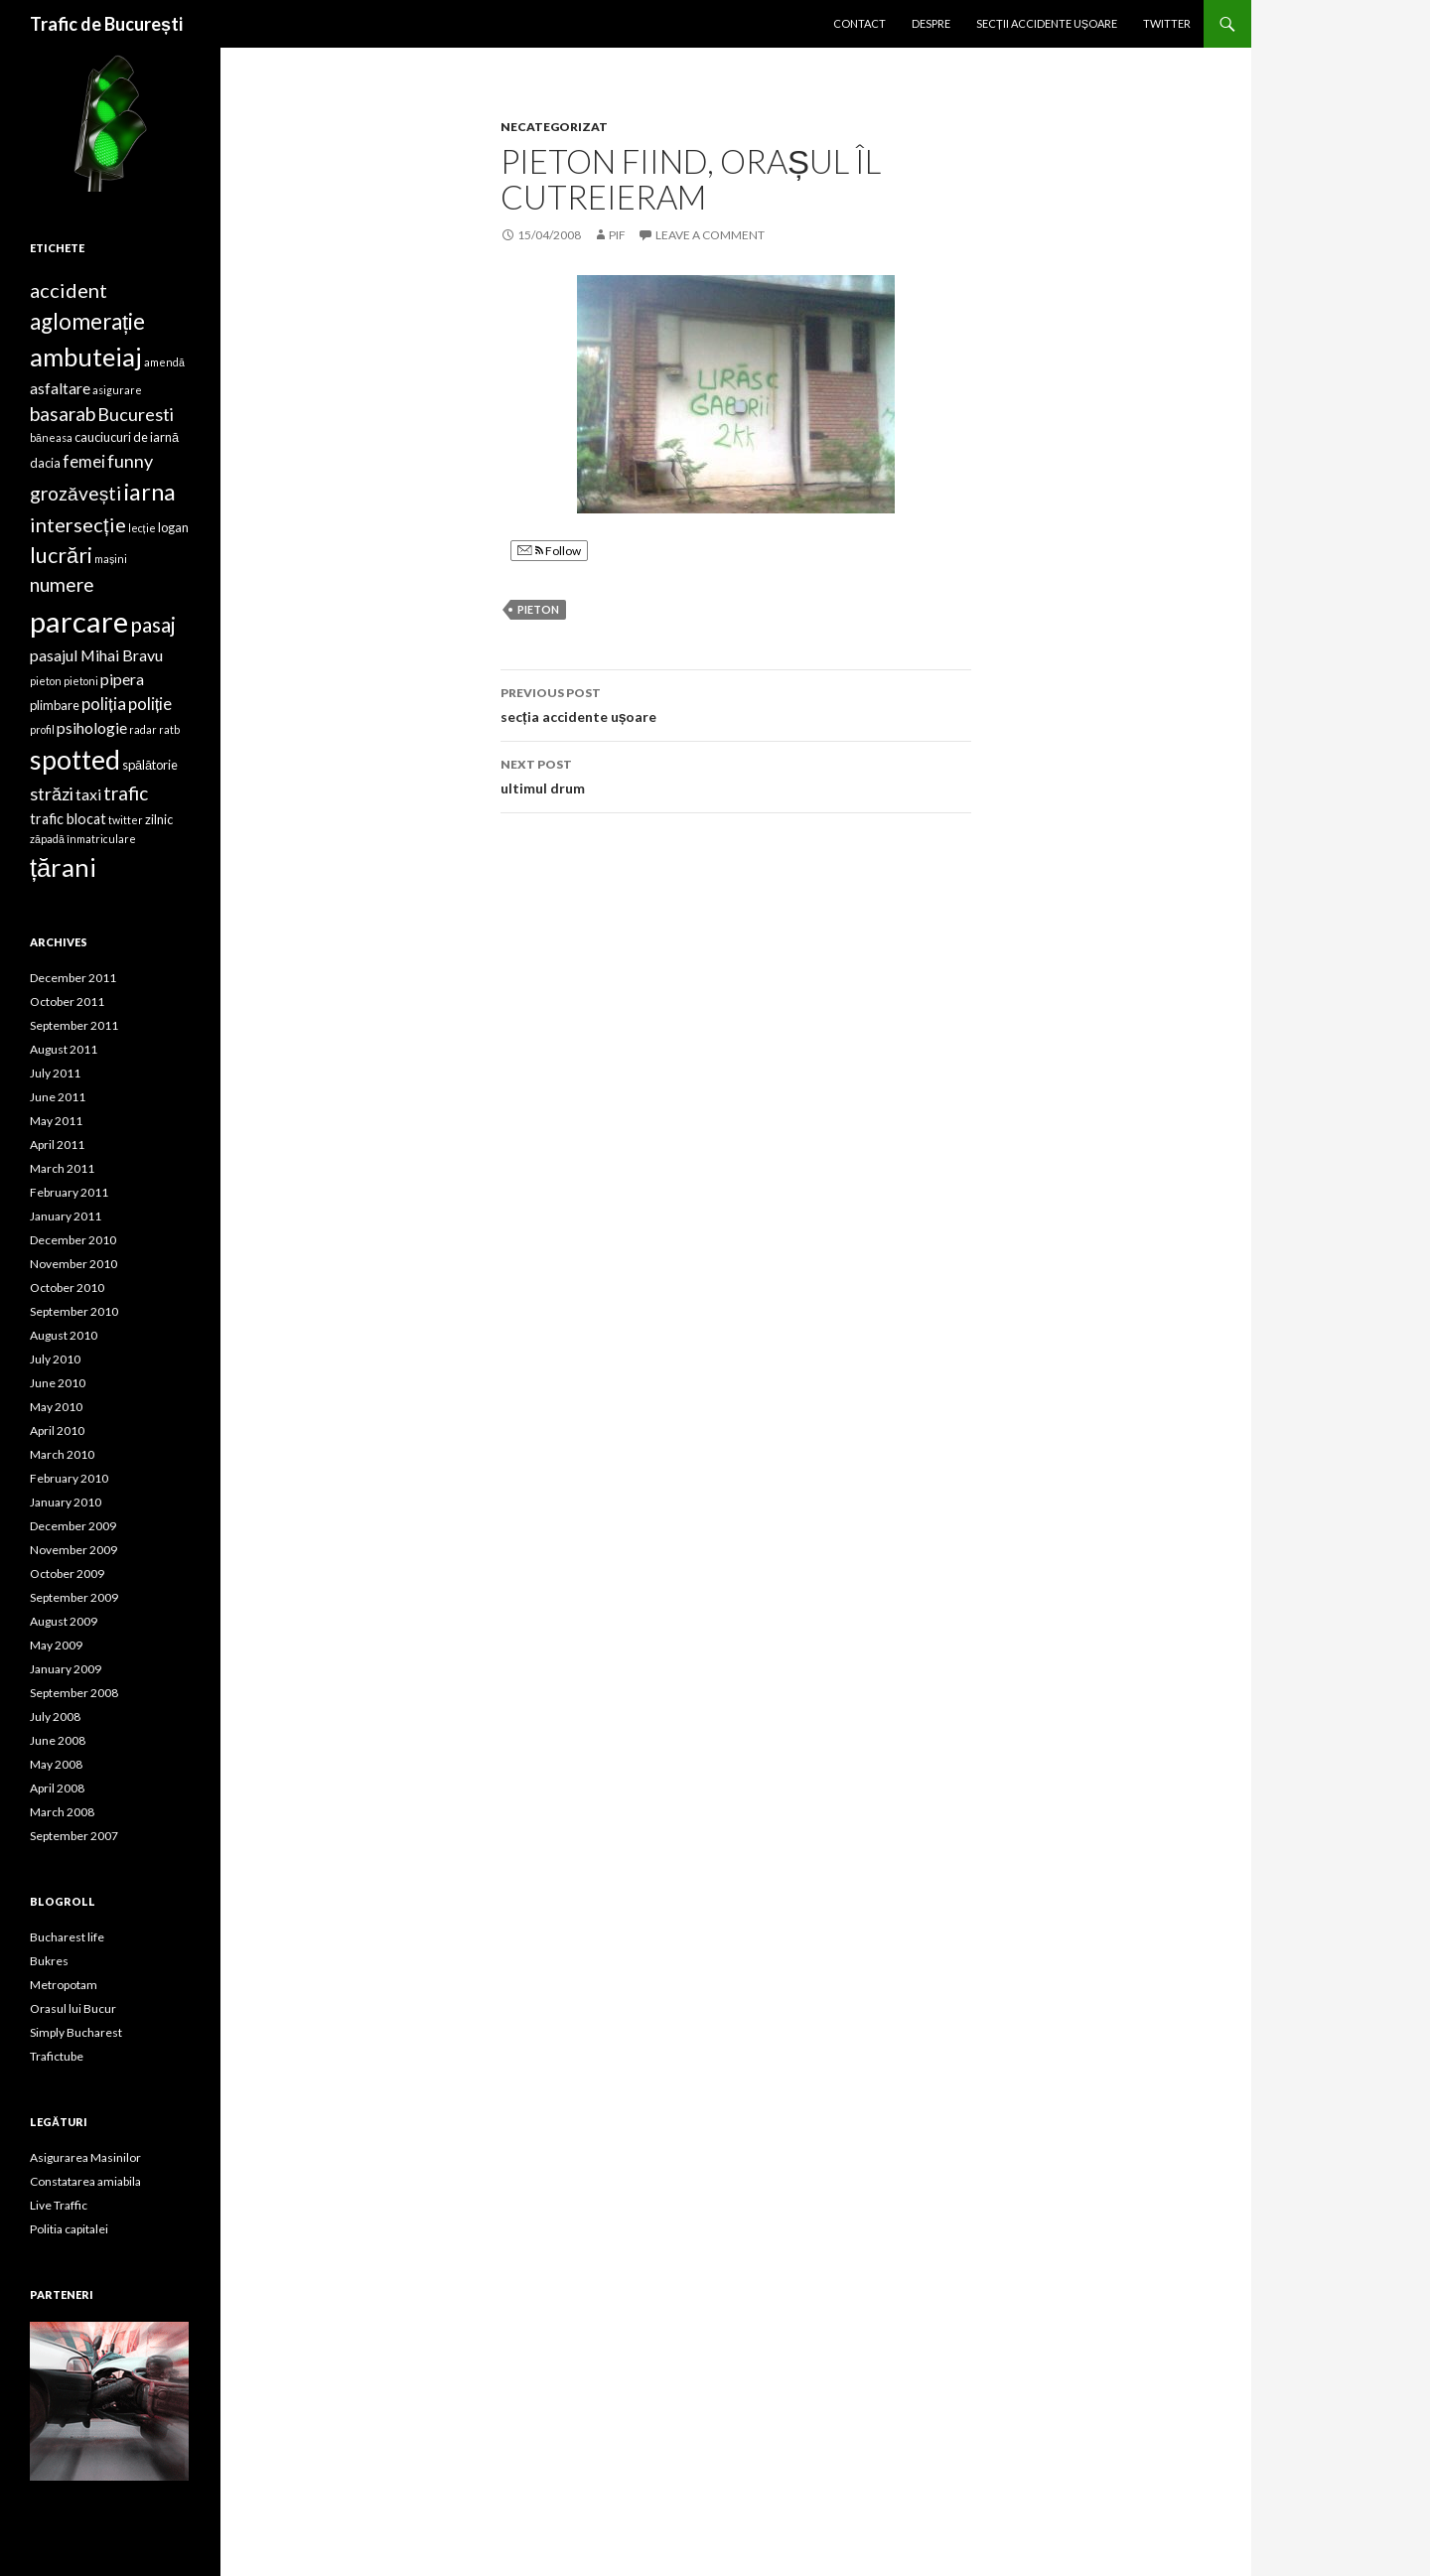 The image size is (1430, 2576). What do you see at coordinates (130, 461) in the screenshot?
I see `funny [funny (8 items)]` at bounding box center [130, 461].